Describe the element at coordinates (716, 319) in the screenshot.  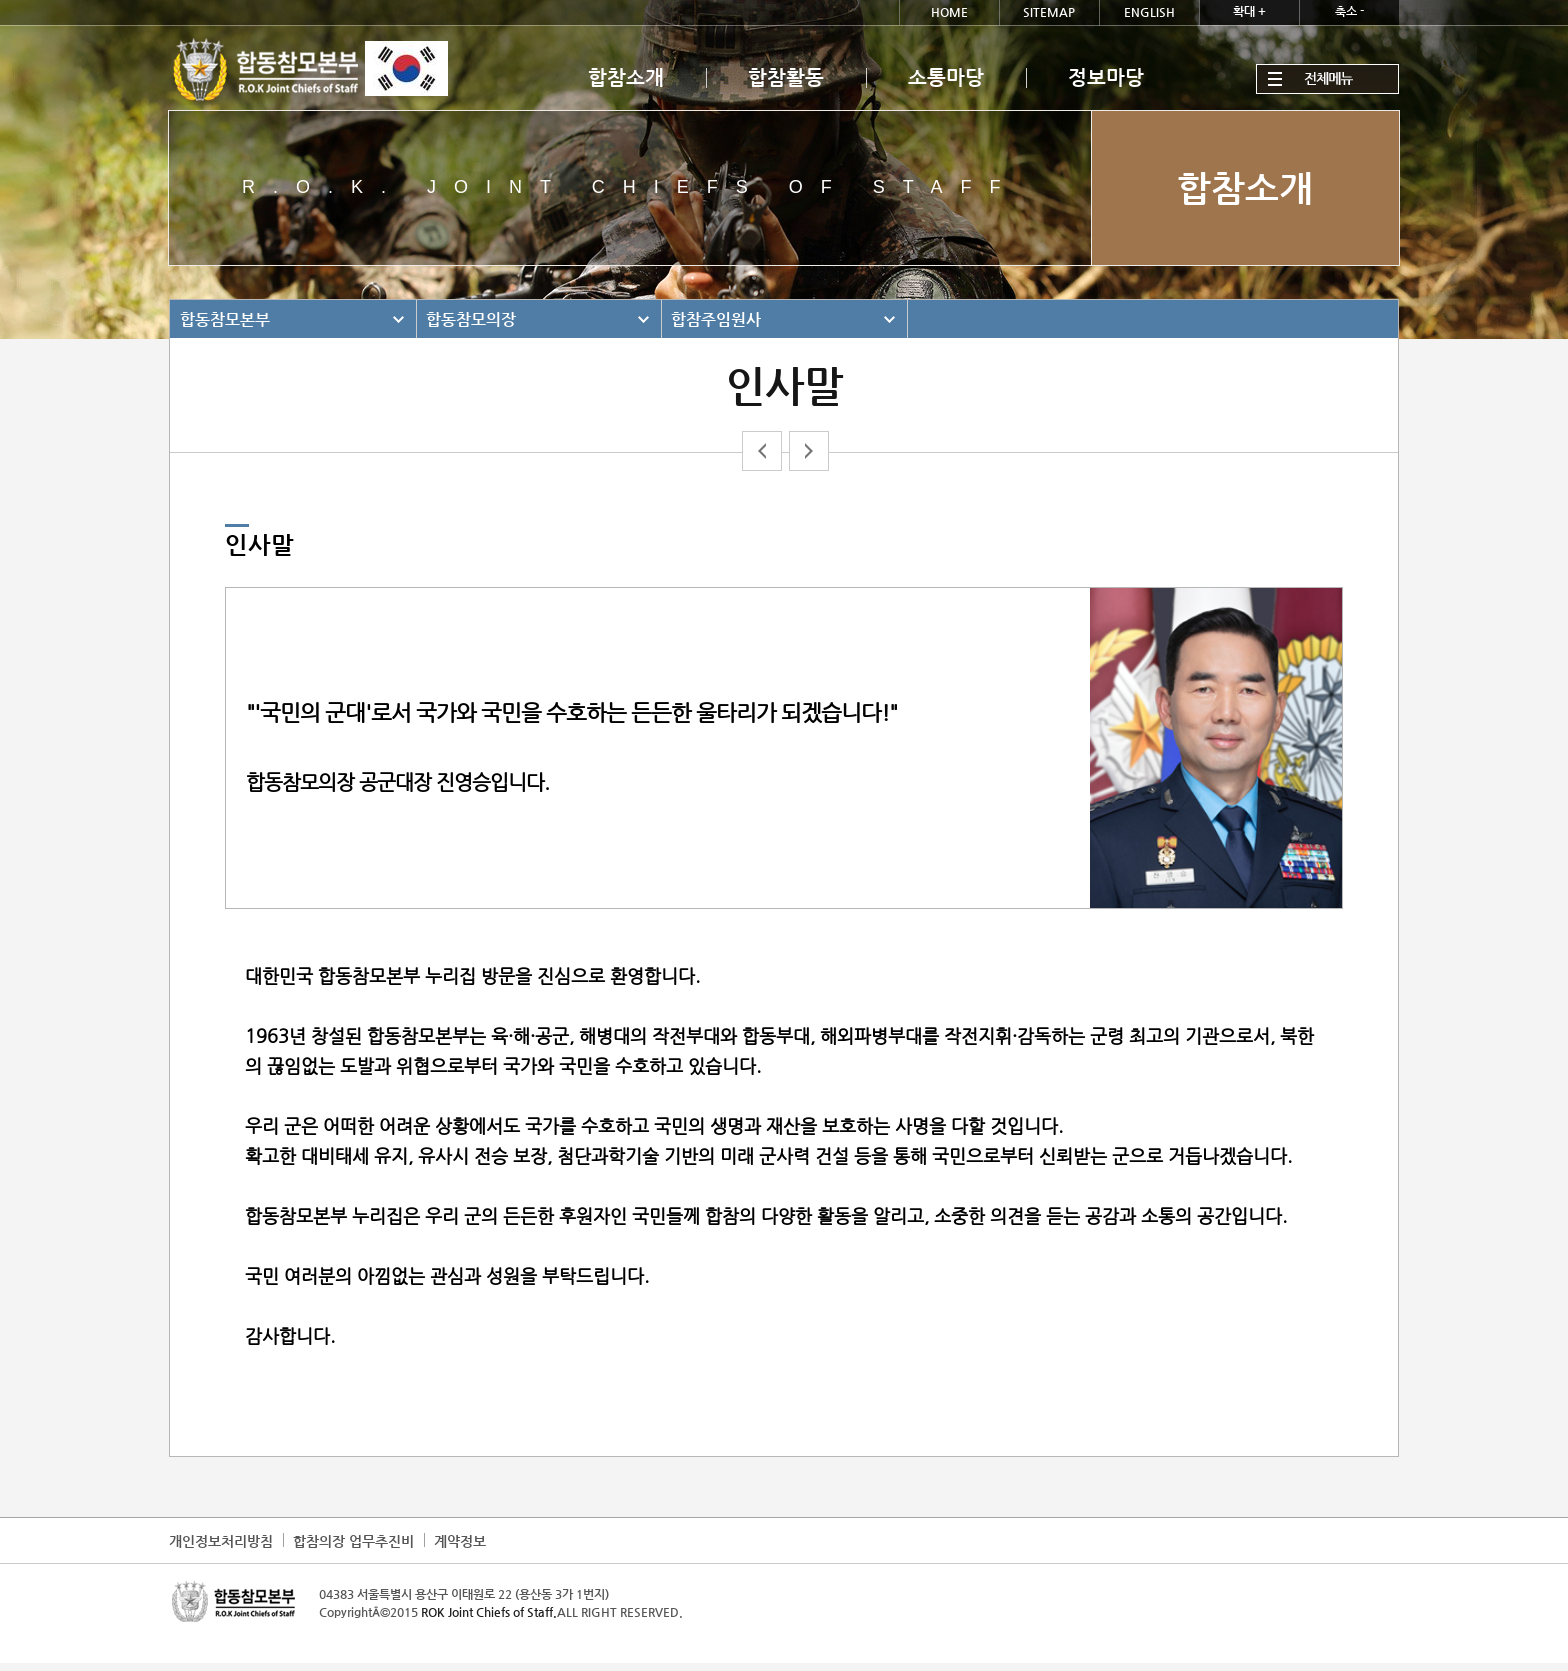
I see `합참주임원사` at that location.